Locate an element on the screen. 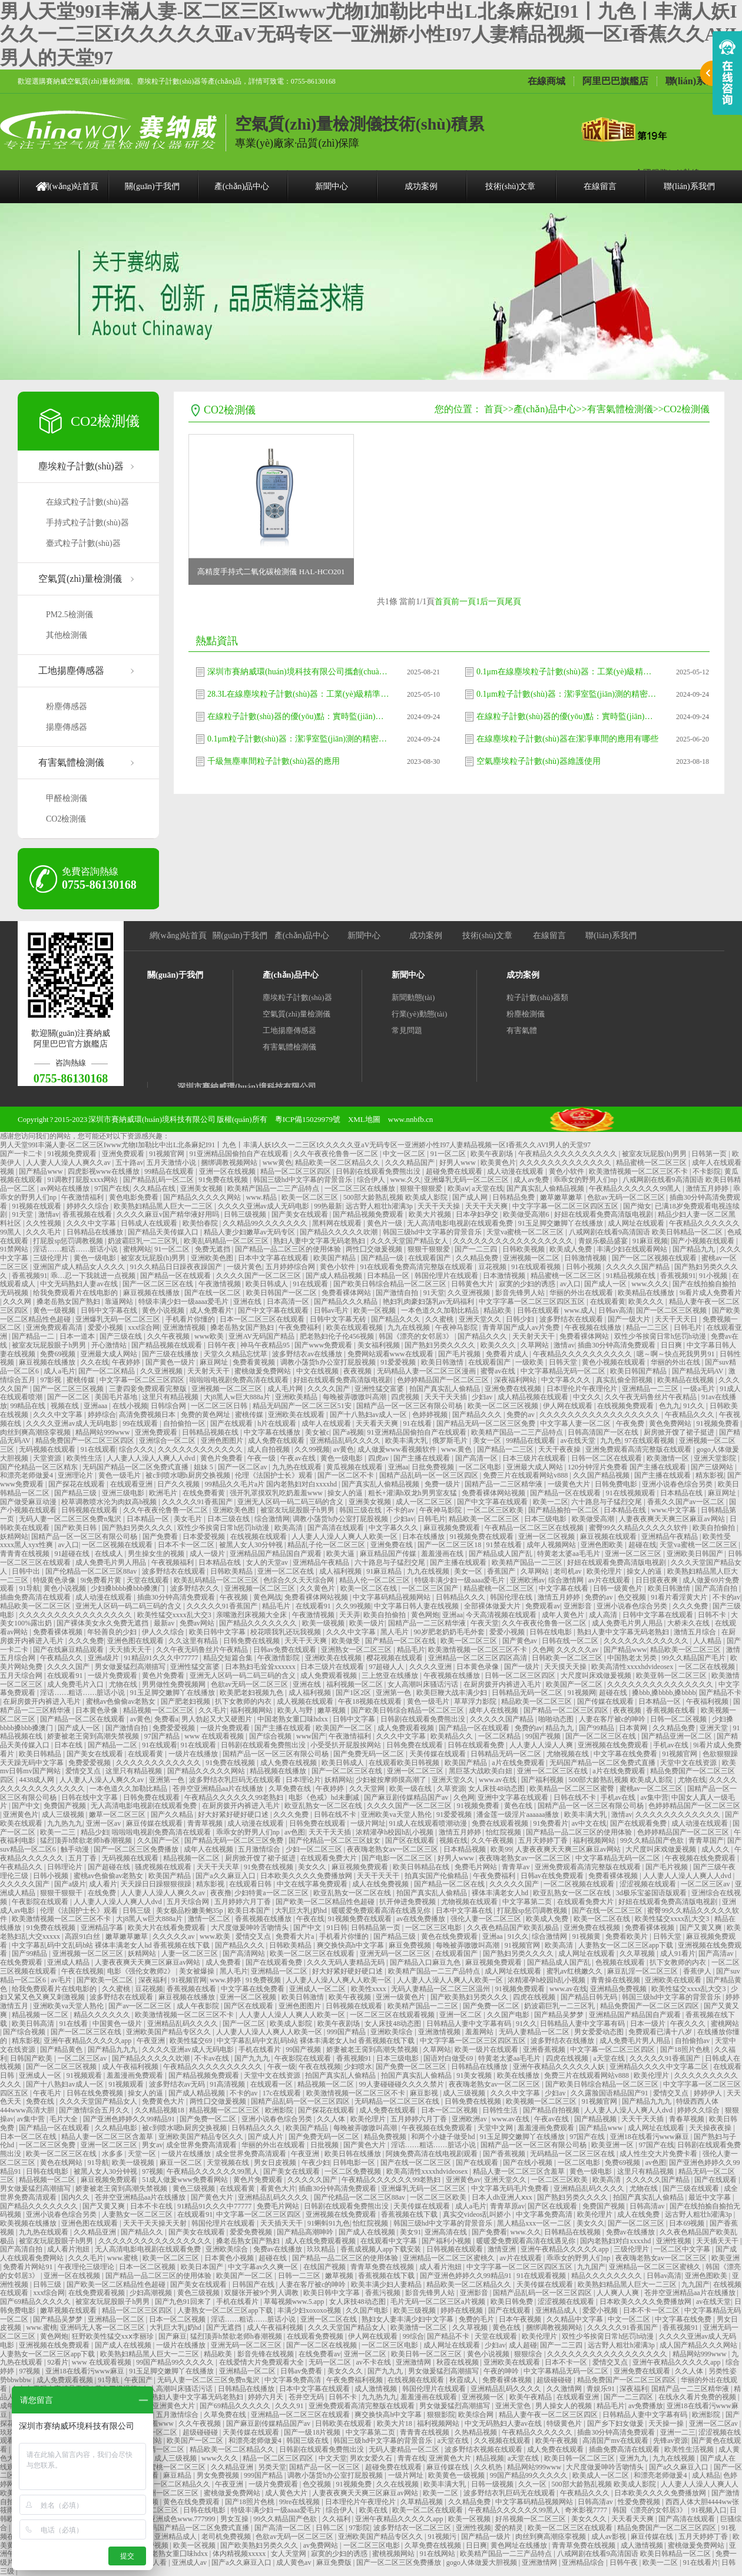 The height and width of the screenshot is (2576, 742). 操女人的逼 is located at coordinates (346, 1493).